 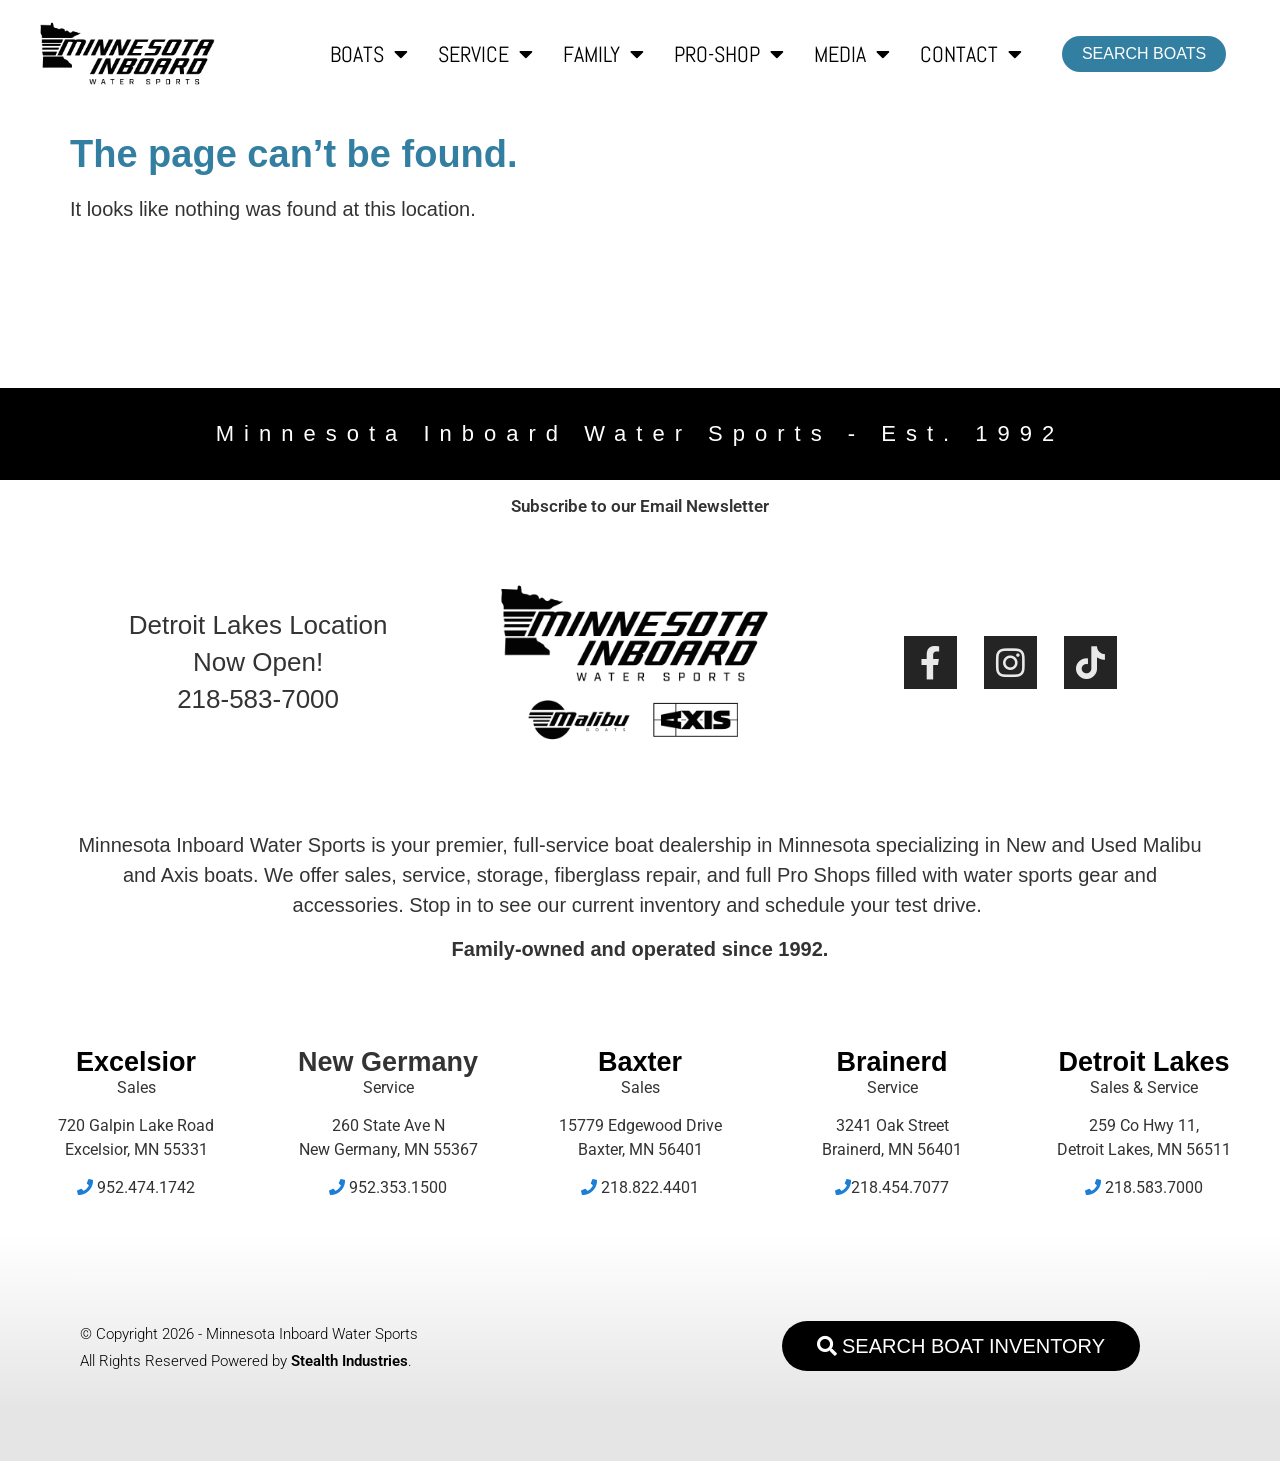 I want to click on Family, so click(x=603, y=54).